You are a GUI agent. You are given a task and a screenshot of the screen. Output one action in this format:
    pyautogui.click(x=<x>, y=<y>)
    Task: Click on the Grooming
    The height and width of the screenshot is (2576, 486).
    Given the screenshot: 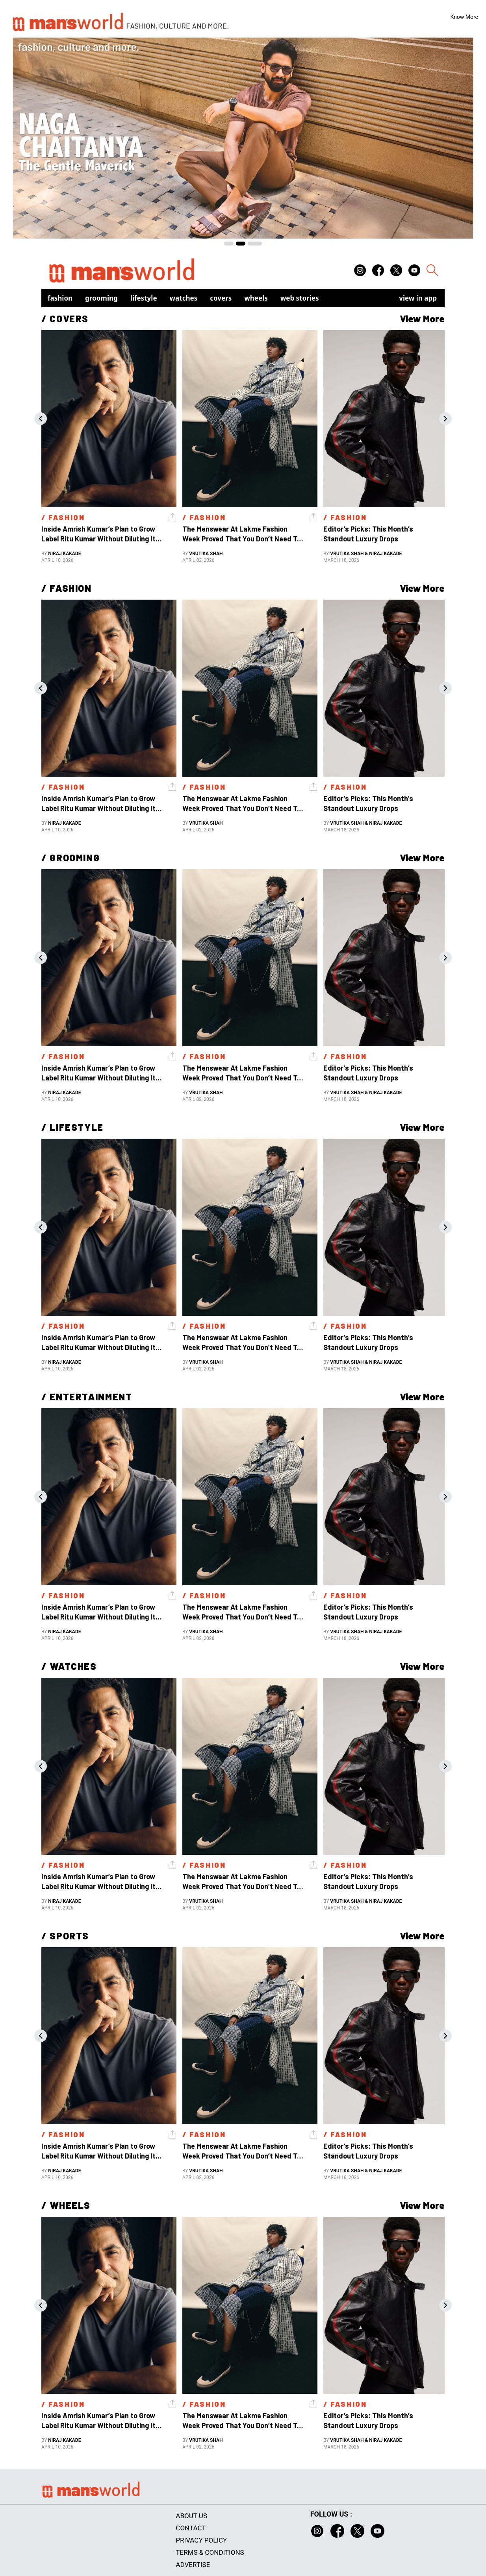 What is the action you would take?
    pyautogui.click(x=101, y=298)
    